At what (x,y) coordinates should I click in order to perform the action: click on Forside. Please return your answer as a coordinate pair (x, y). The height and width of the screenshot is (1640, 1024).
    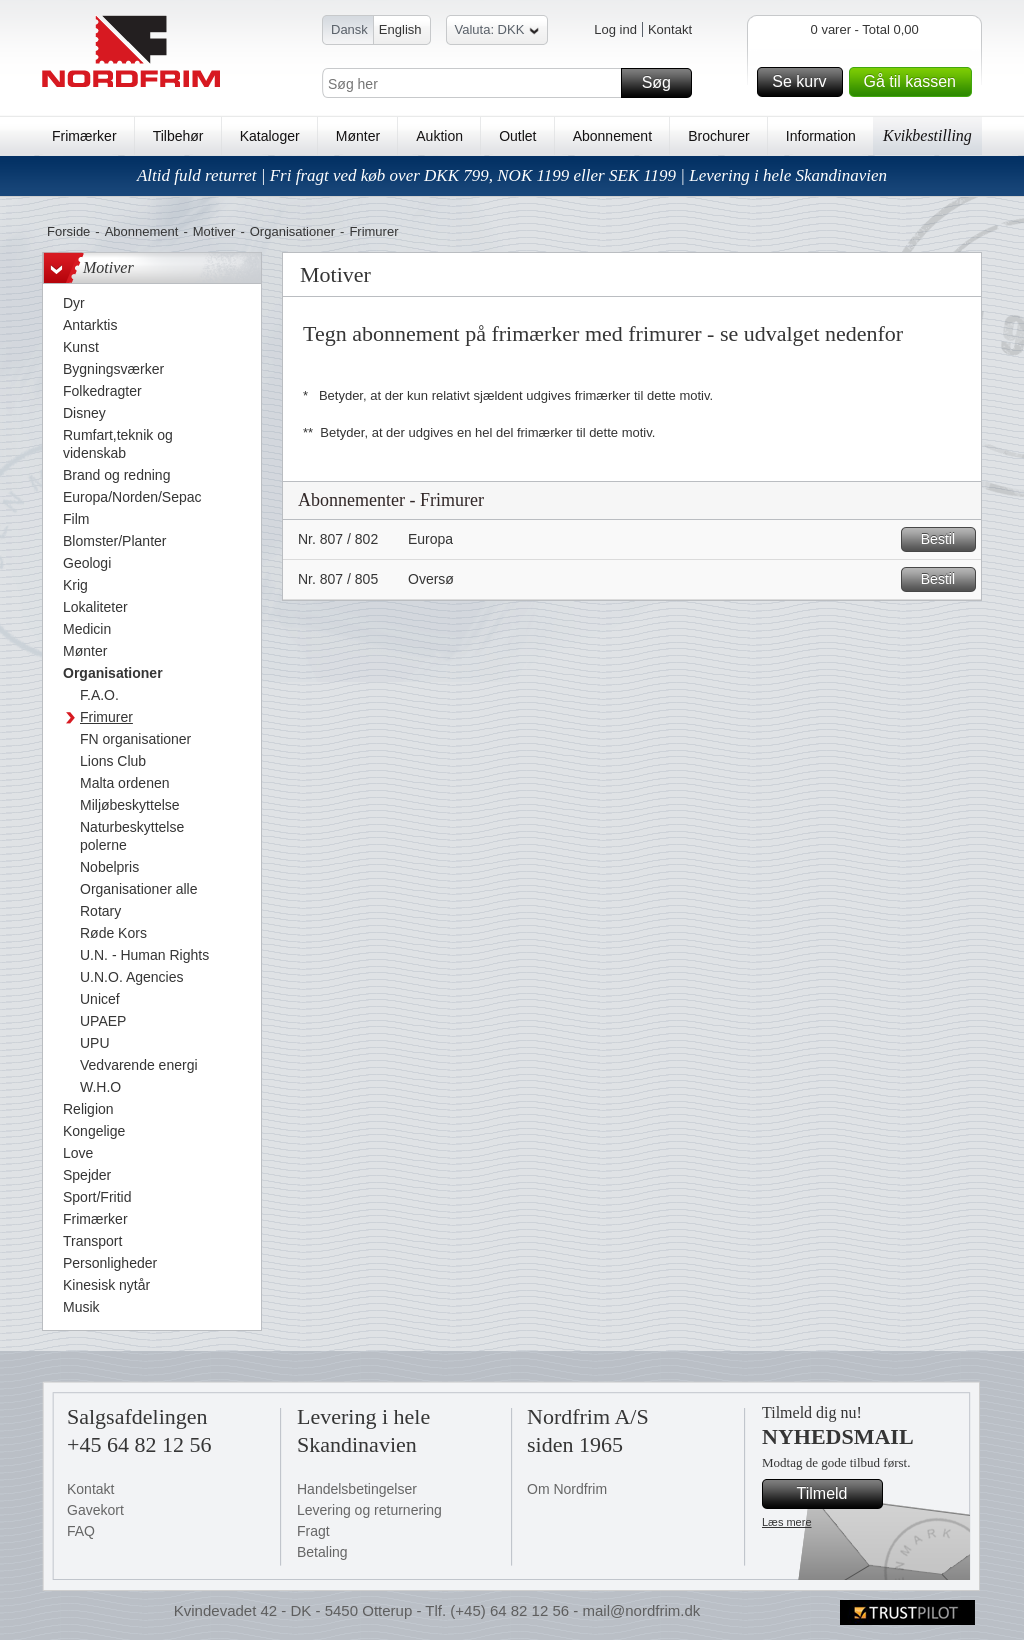
    Looking at the image, I should click on (68, 231).